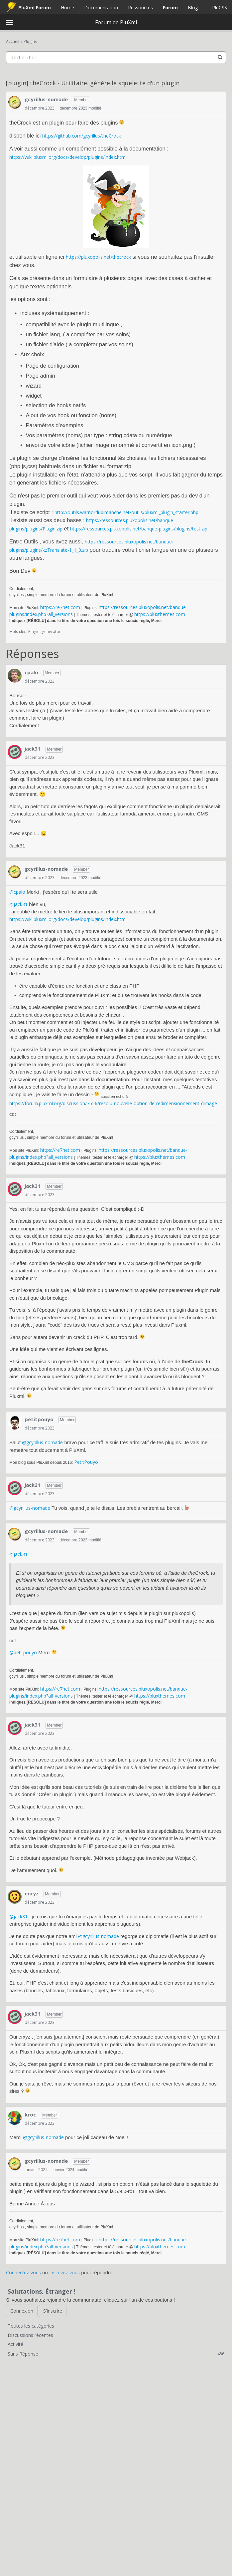 This screenshot has width=232, height=2576. What do you see at coordinates (46, 99) in the screenshot?
I see `gcyrillus-nomade` at bounding box center [46, 99].